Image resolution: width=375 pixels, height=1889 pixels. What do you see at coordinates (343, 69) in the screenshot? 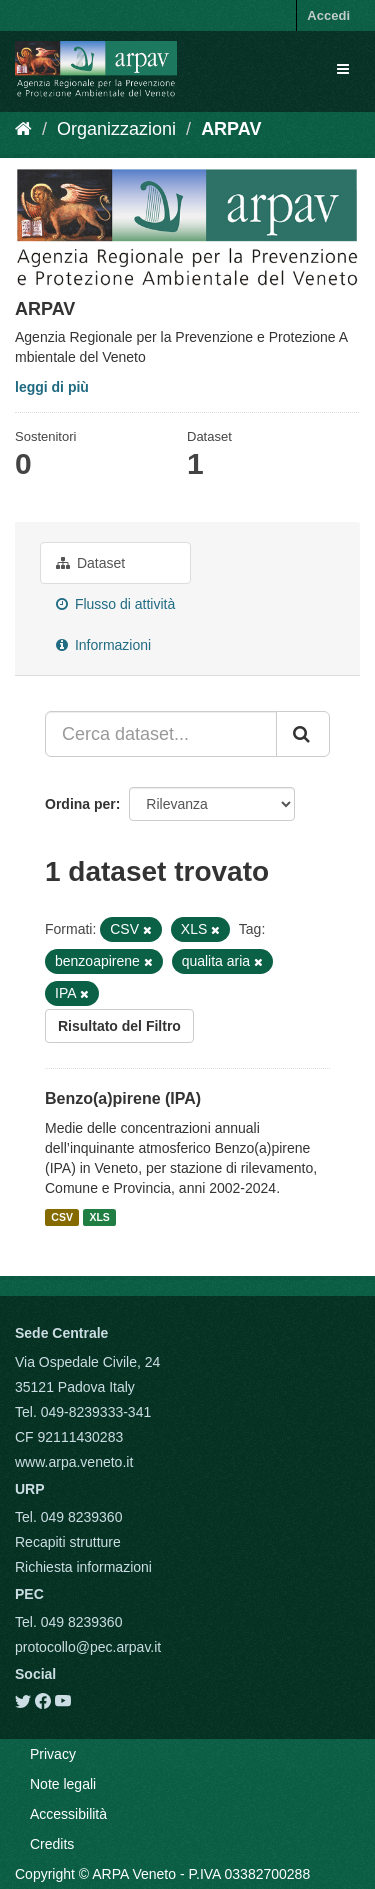
I see `[expand or collapse]` at bounding box center [343, 69].